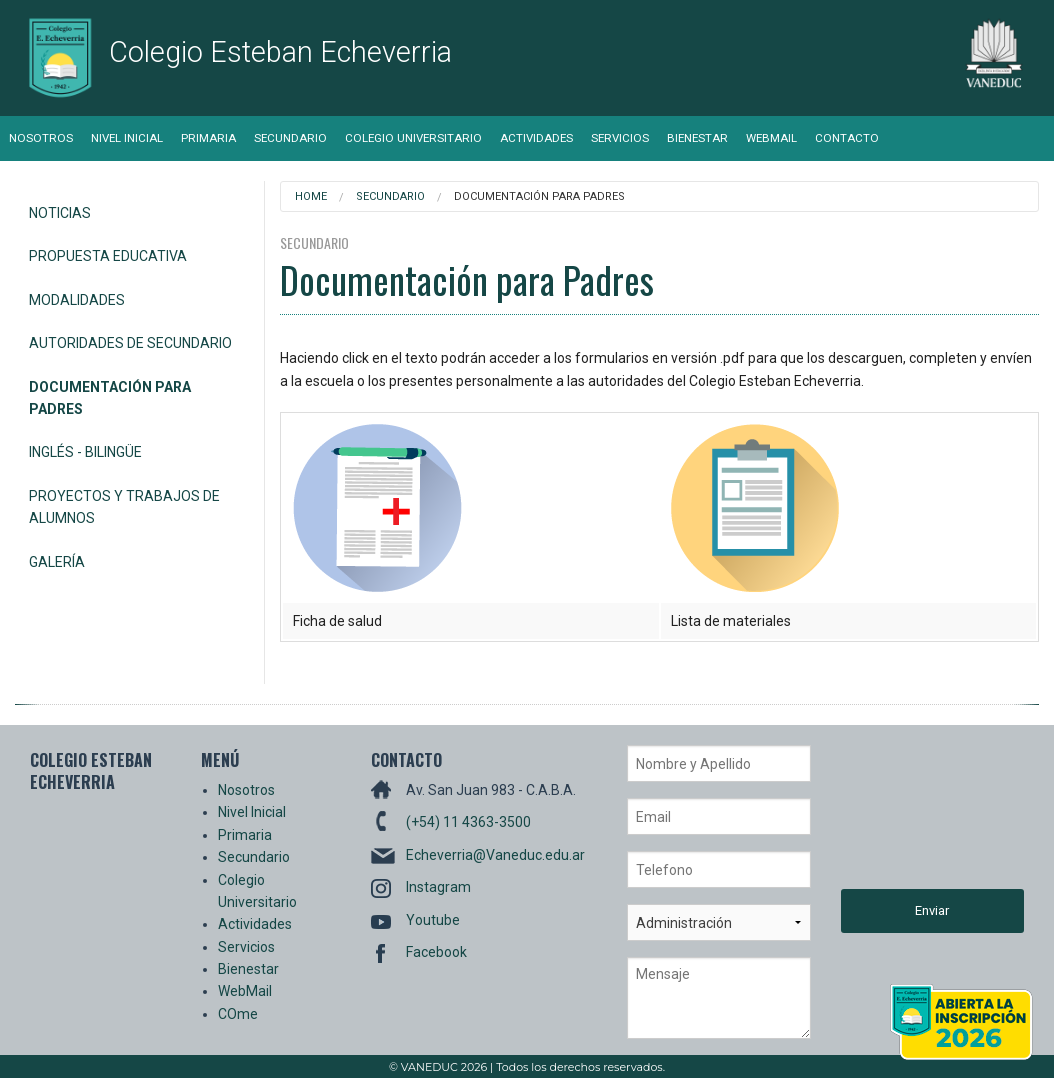  What do you see at coordinates (438, 887) in the screenshot?
I see `Instagram` at bounding box center [438, 887].